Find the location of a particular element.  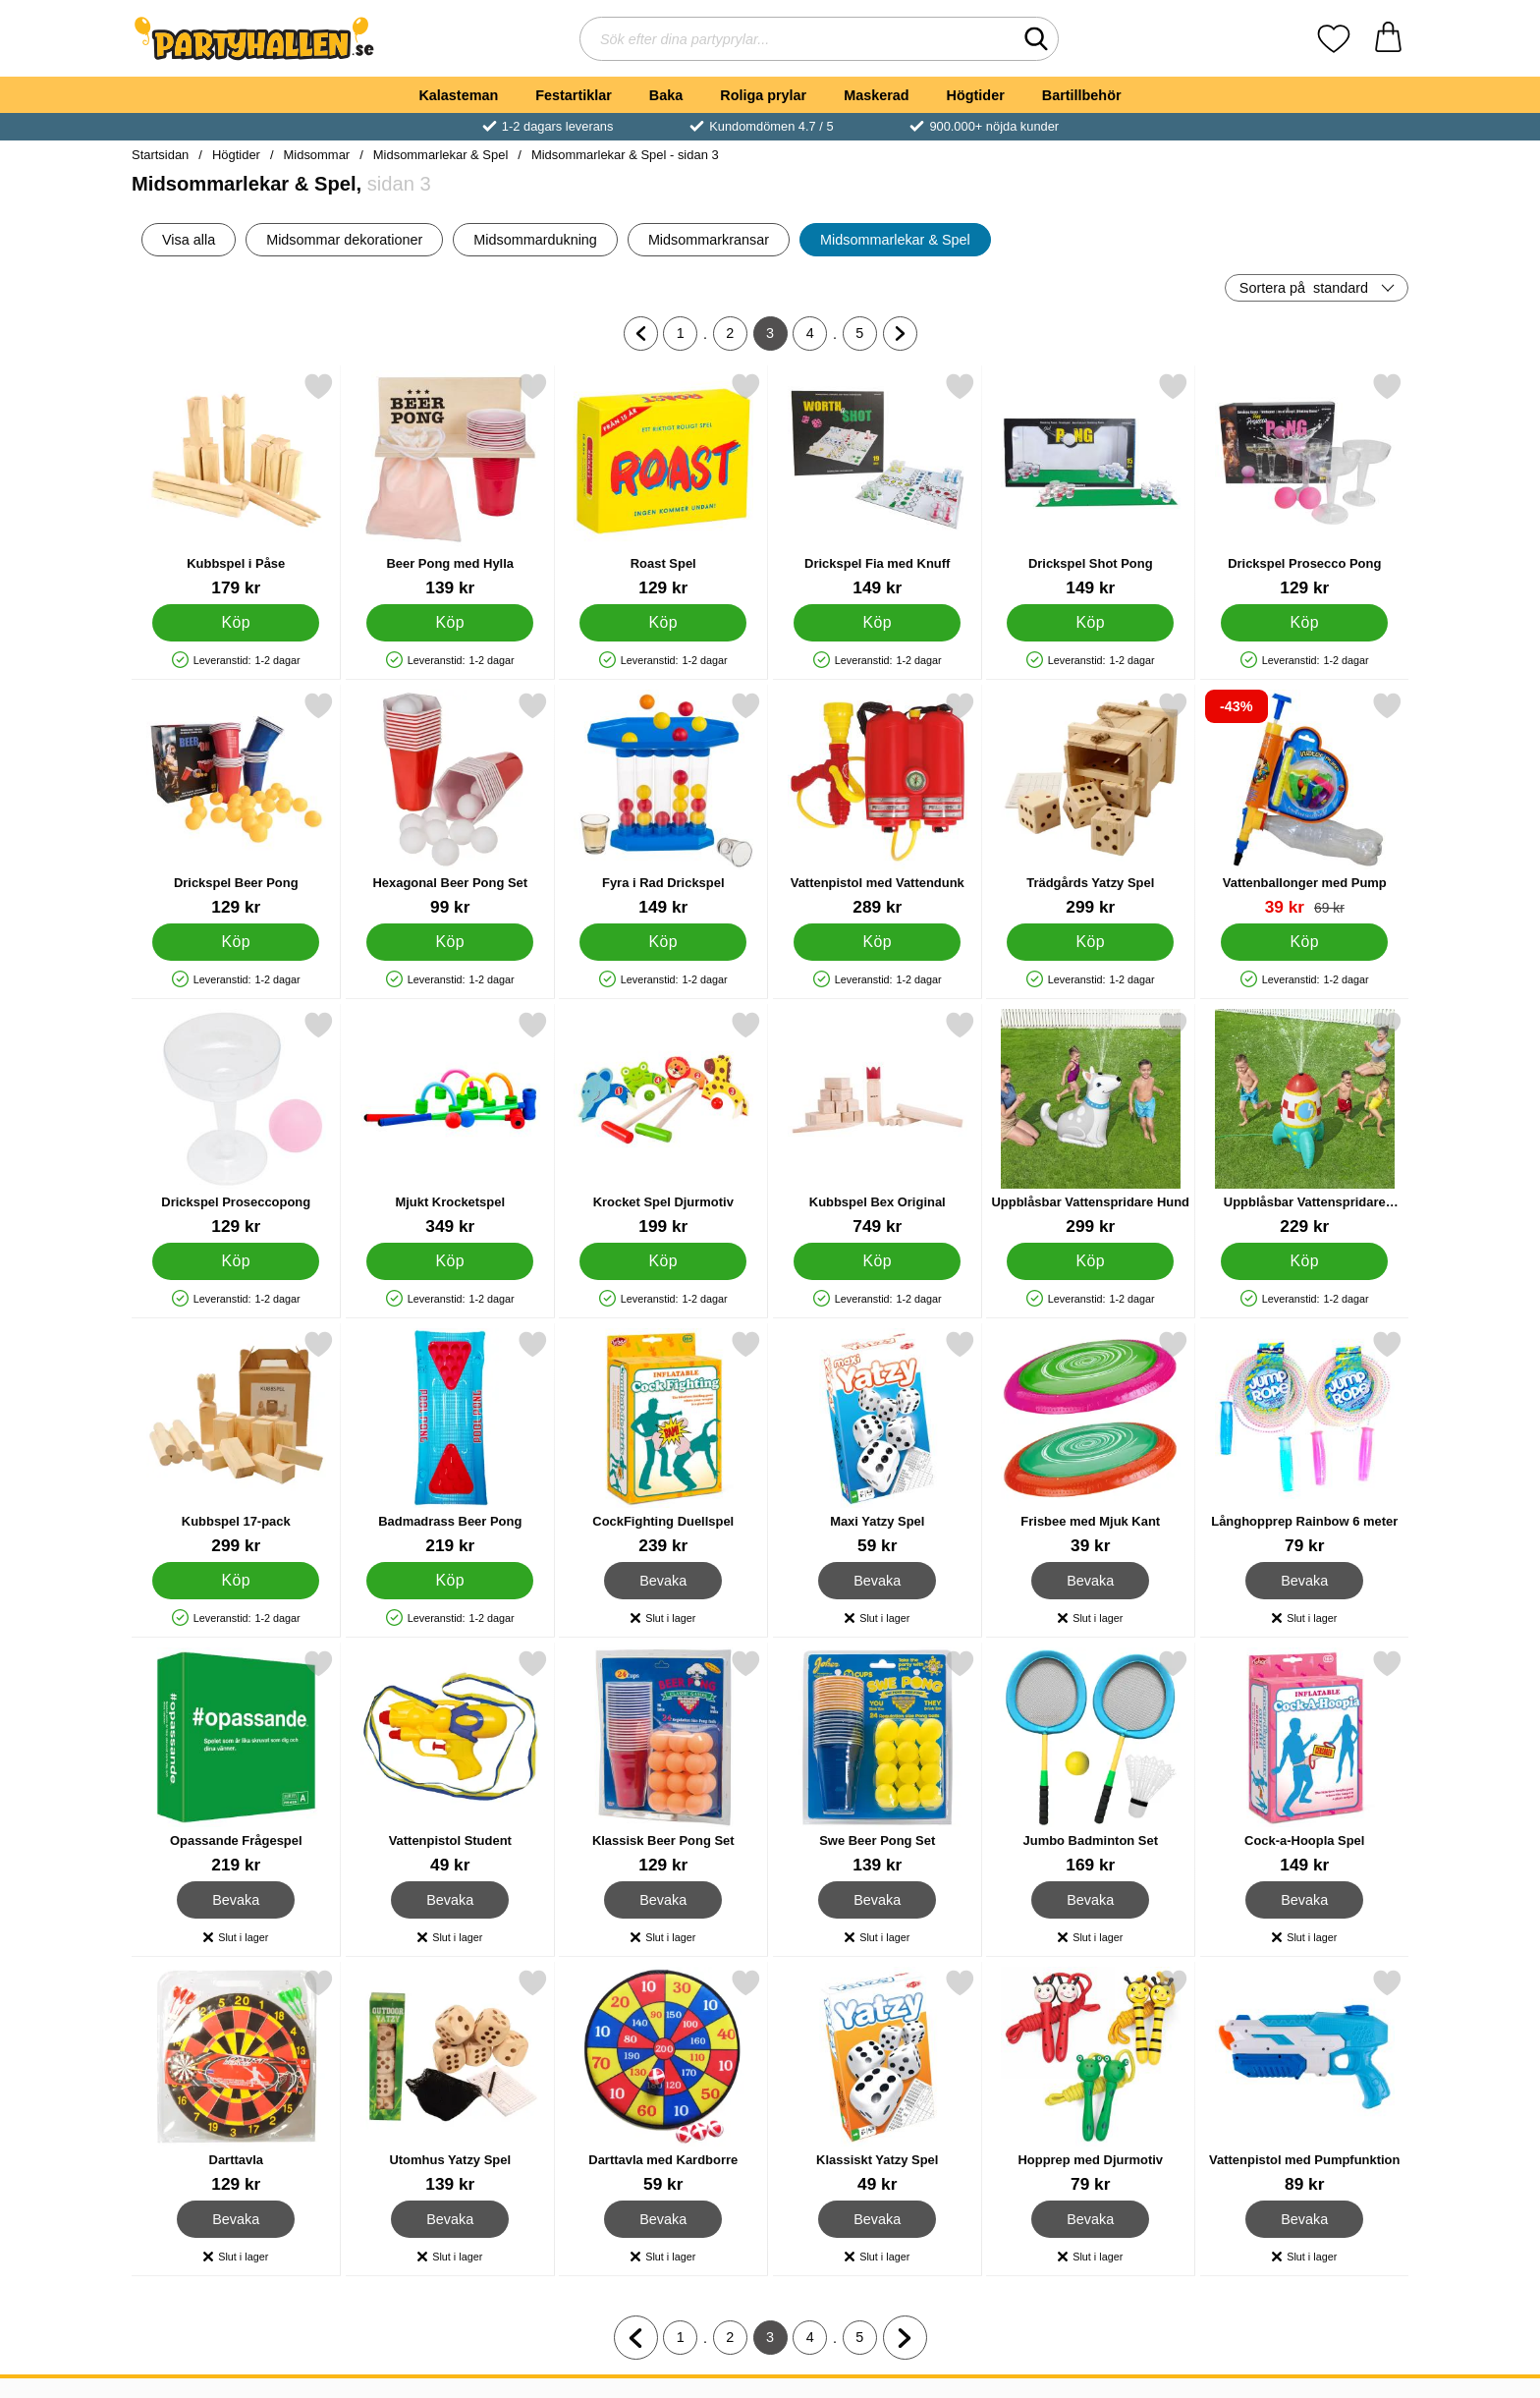

[Klassisk Beer Pong Set; Pris: 129 kr] is located at coordinates (663, 1762).